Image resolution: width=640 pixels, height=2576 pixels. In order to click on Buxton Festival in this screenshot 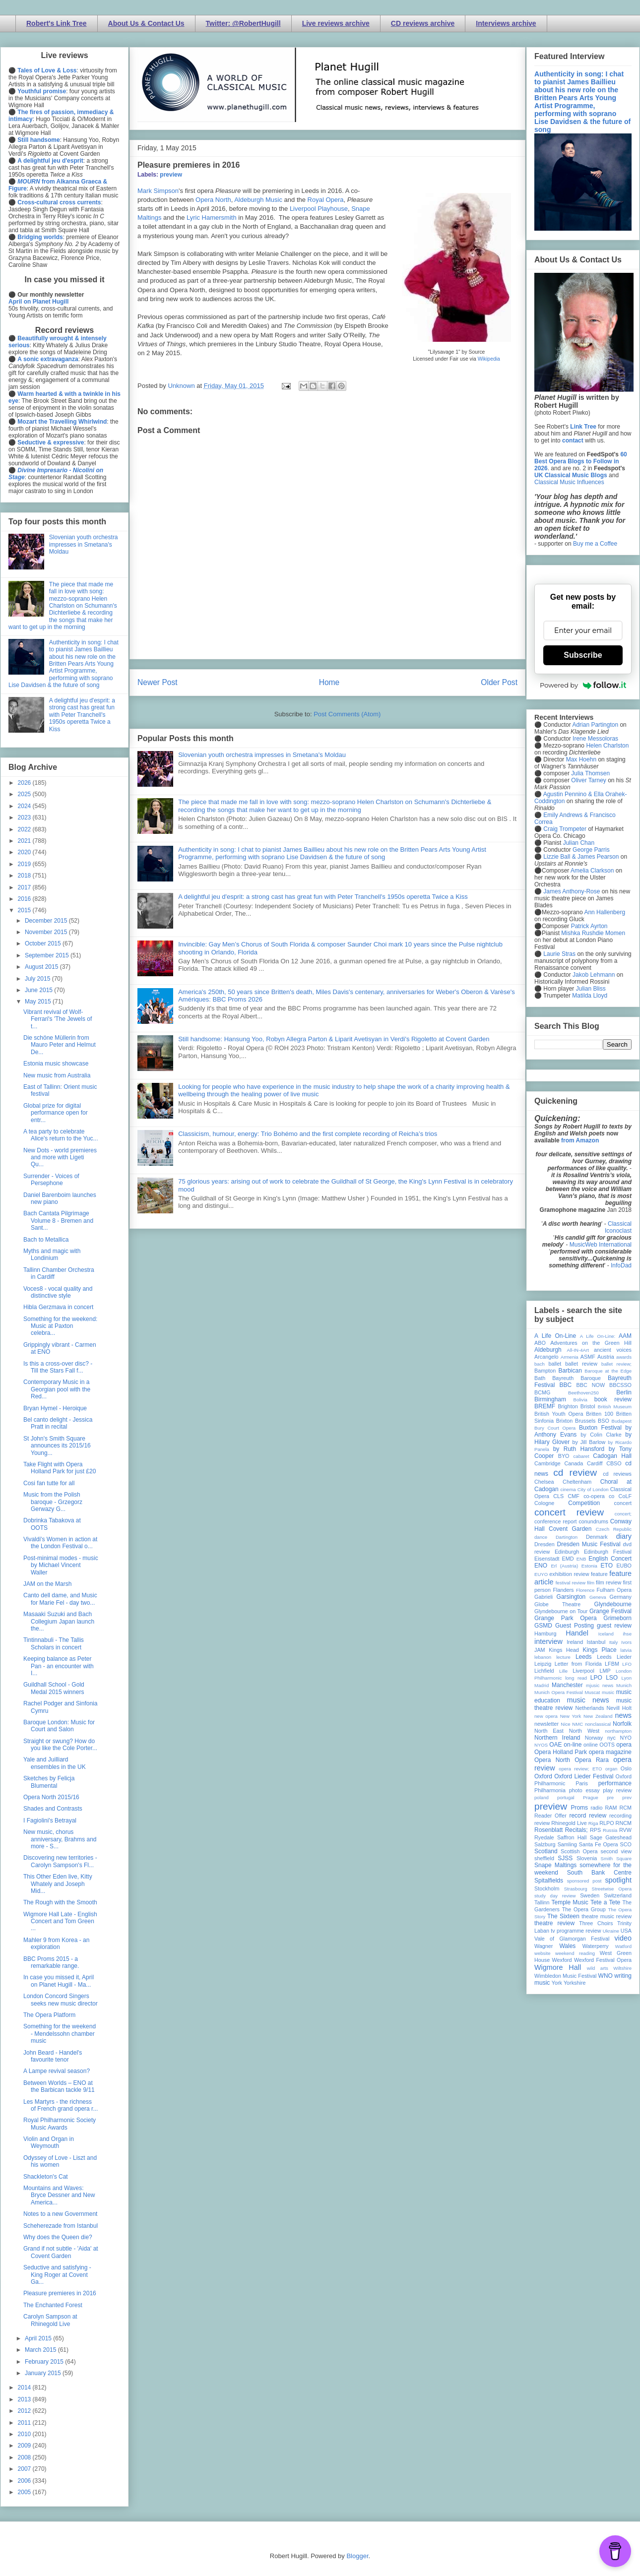, I will do `click(600, 1427)`.